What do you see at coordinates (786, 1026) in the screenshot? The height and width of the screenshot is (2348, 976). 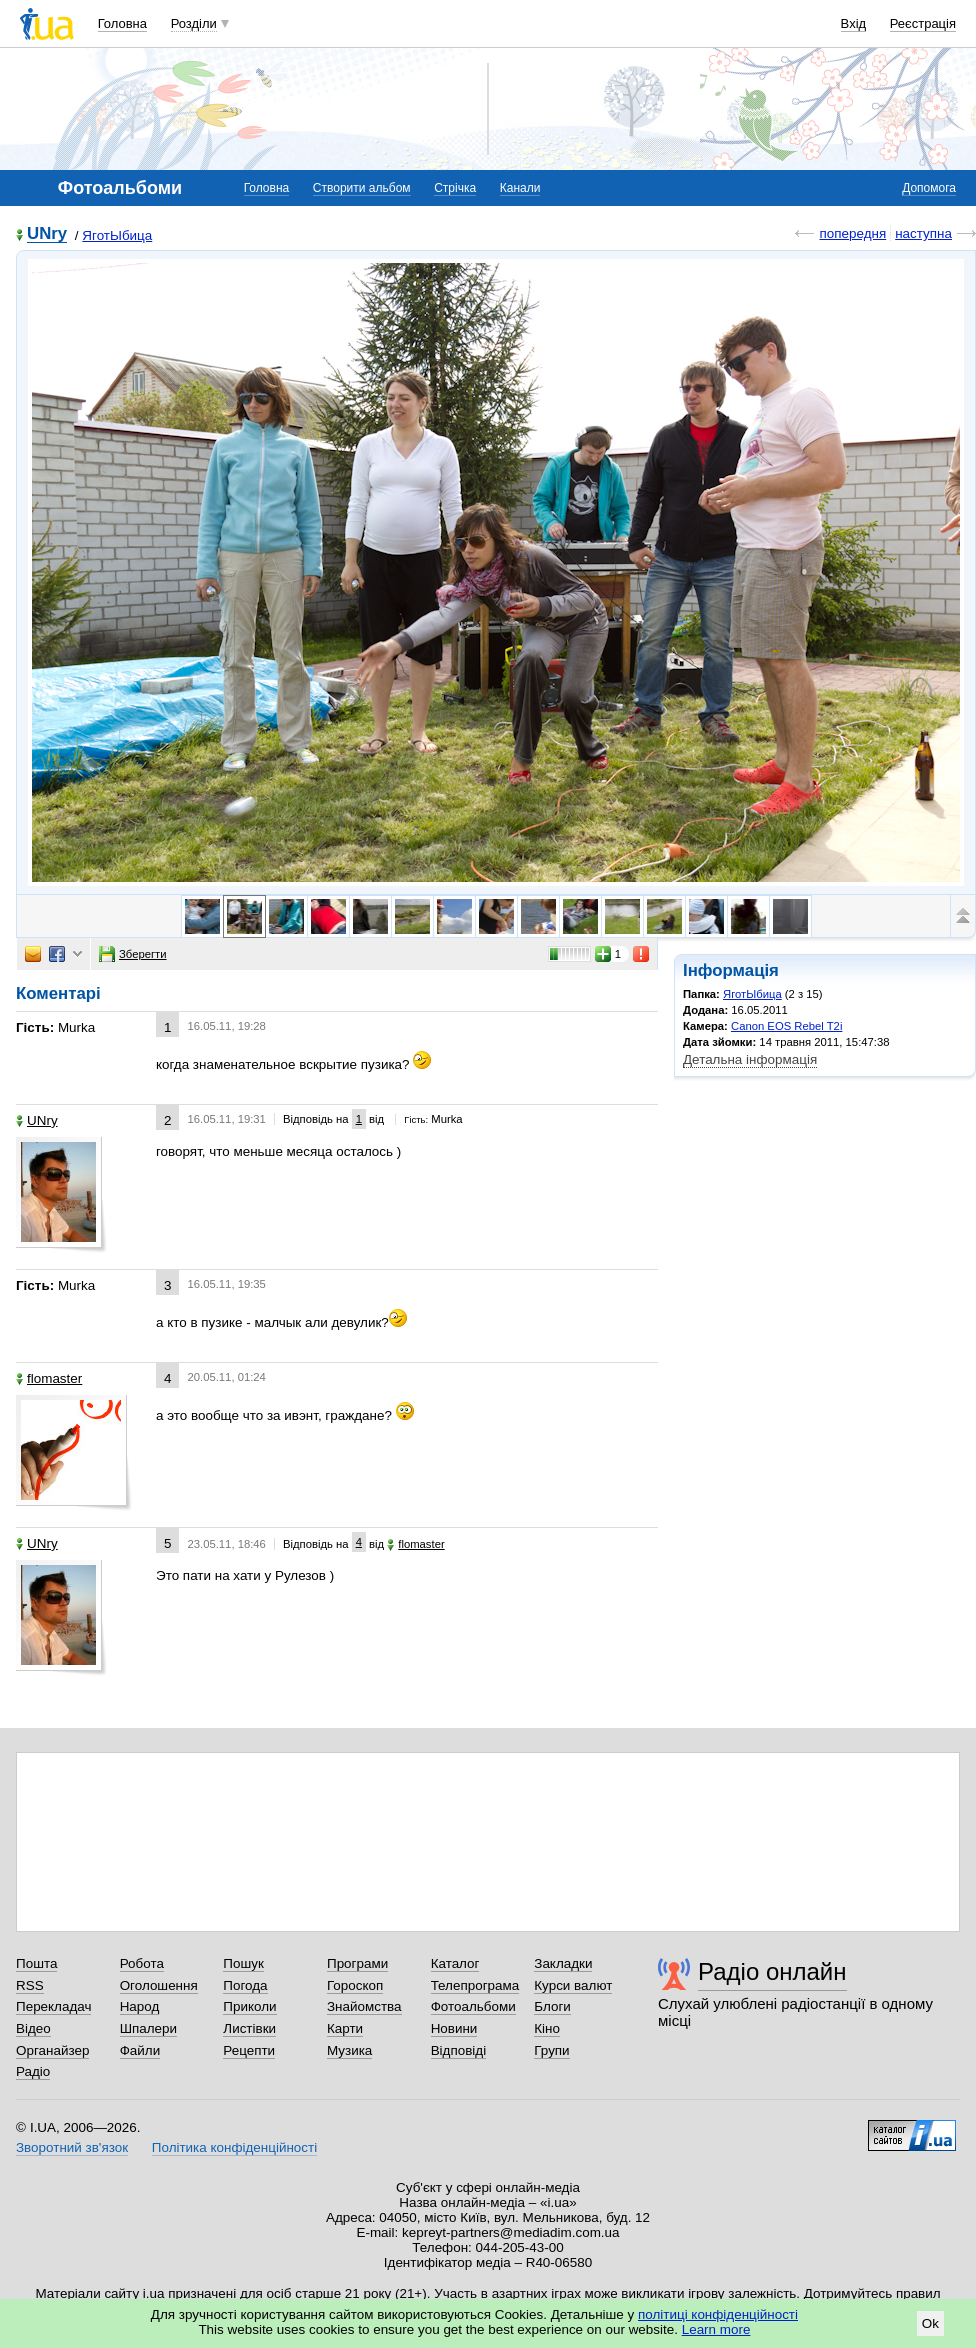 I see `Canon EOS Rebel T2i` at bounding box center [786, 1026].